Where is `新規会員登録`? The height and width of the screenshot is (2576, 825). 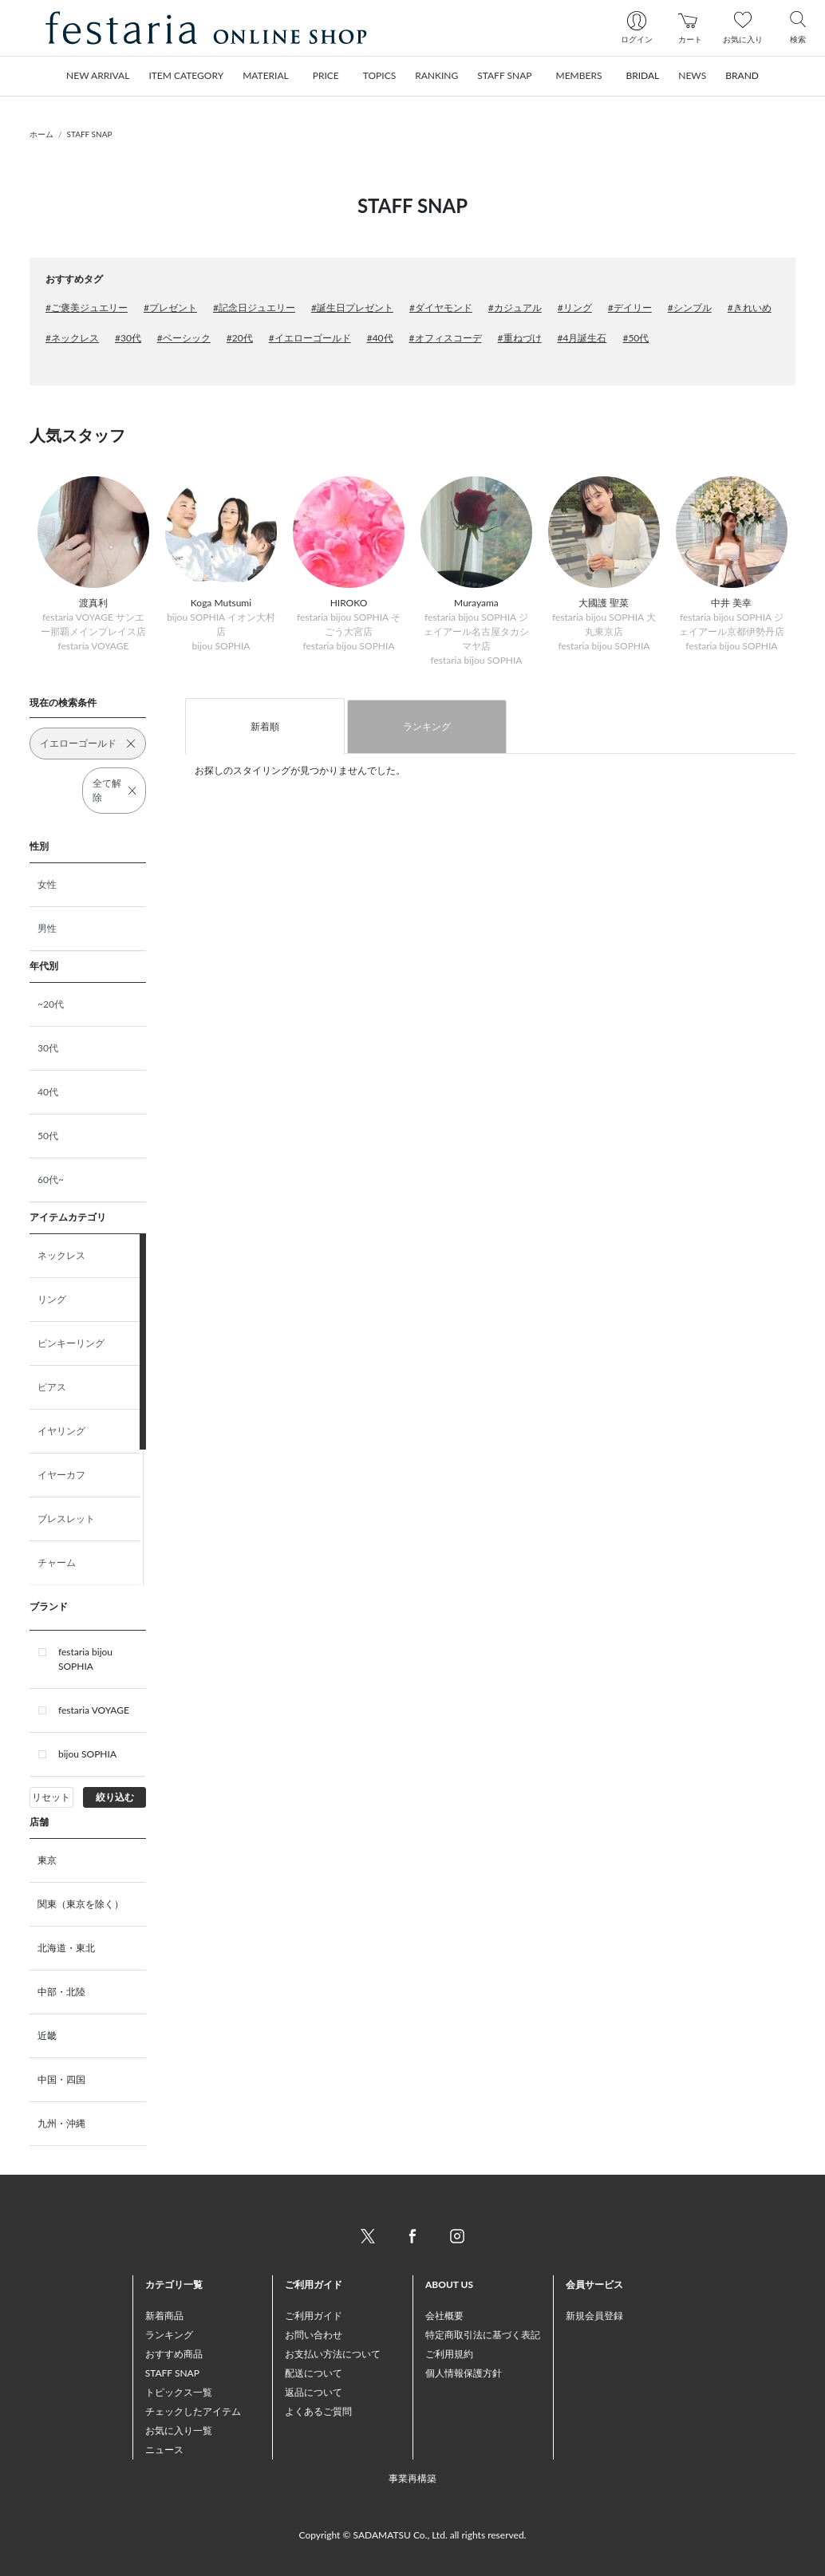
新規会員登録 is located at coordinates (594, 2316).